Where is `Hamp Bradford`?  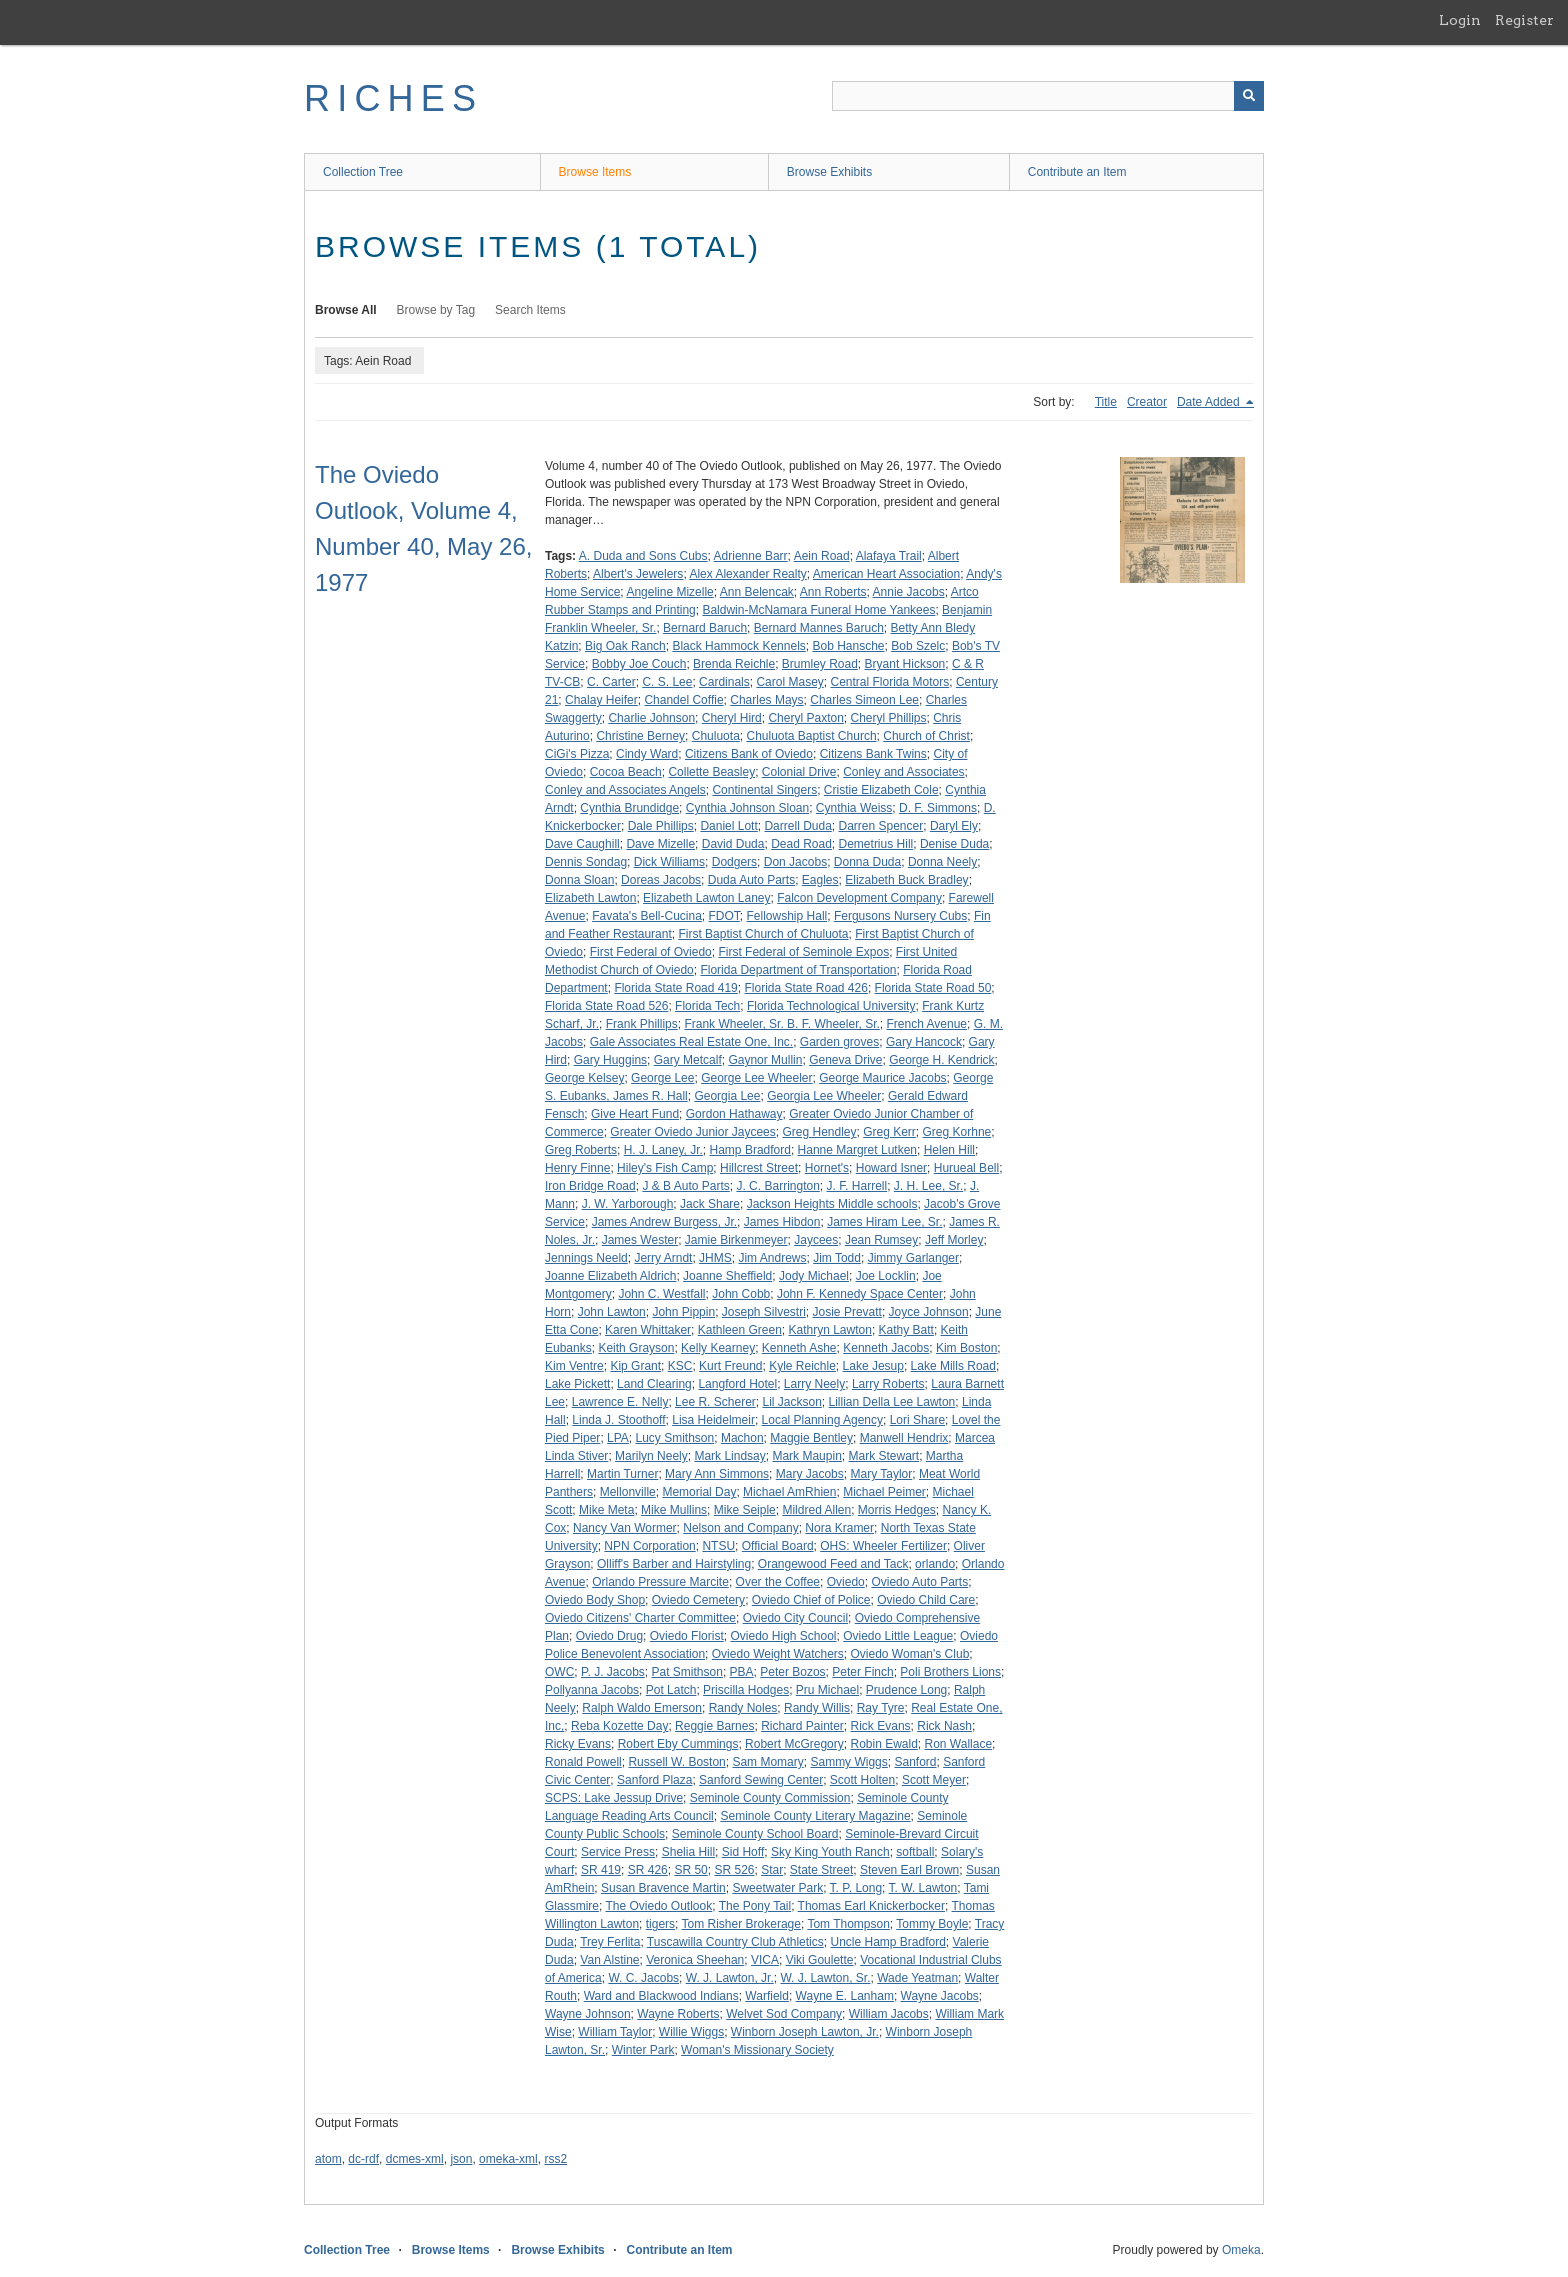 Hamp Bradford is located at coordinates (750, 1150).